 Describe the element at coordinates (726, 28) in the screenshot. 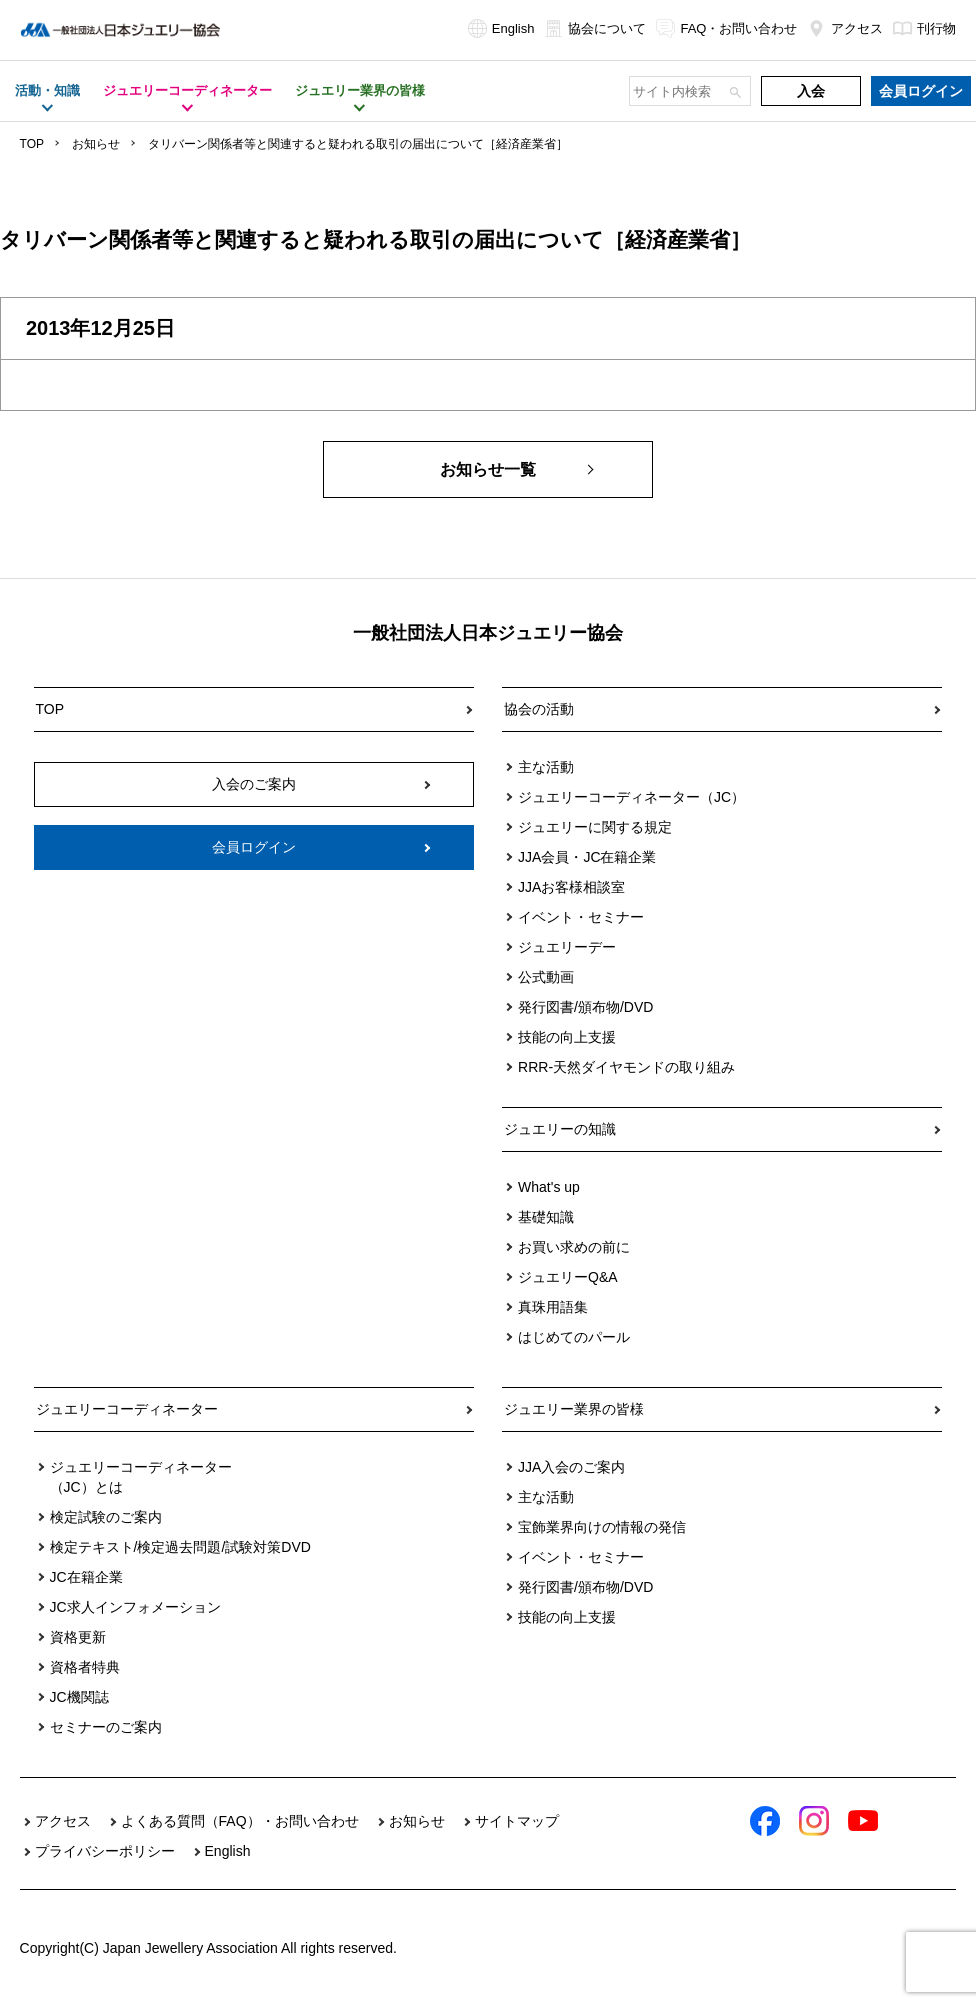

I see `FAQ・お問い合わせ` at that location.